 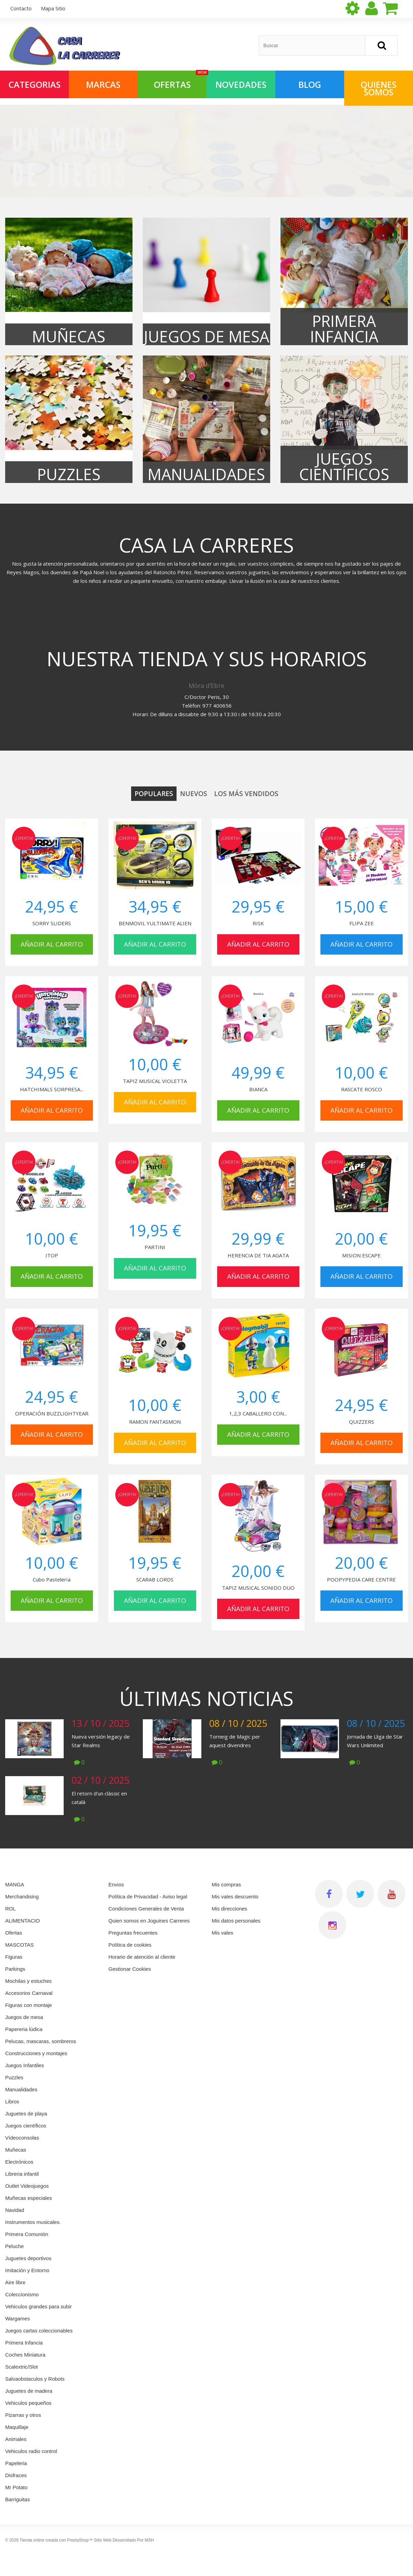 What do you see at coordinates (206, 1698) in the screenshot?
I see `Últimas noticias` at bounding box center [206, 1698].